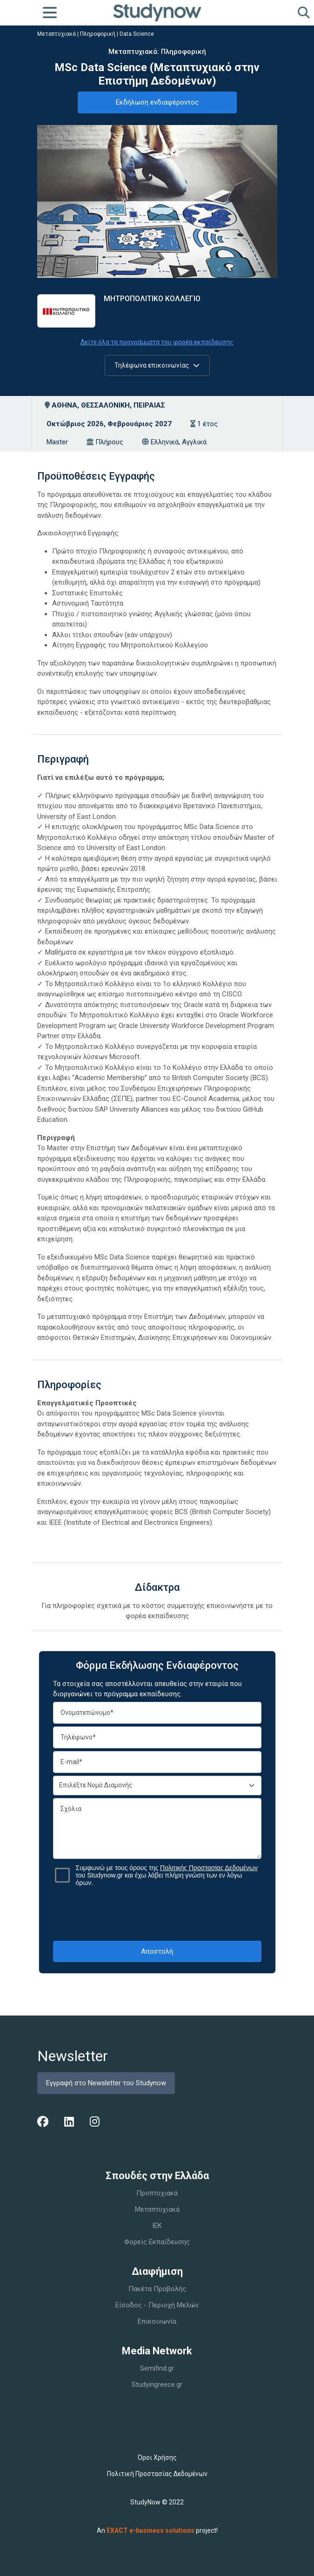  What do you see at coordinates (157, 1828) in the screenshot?
I see `Σχόλια` at bounding box center [157, 1828].